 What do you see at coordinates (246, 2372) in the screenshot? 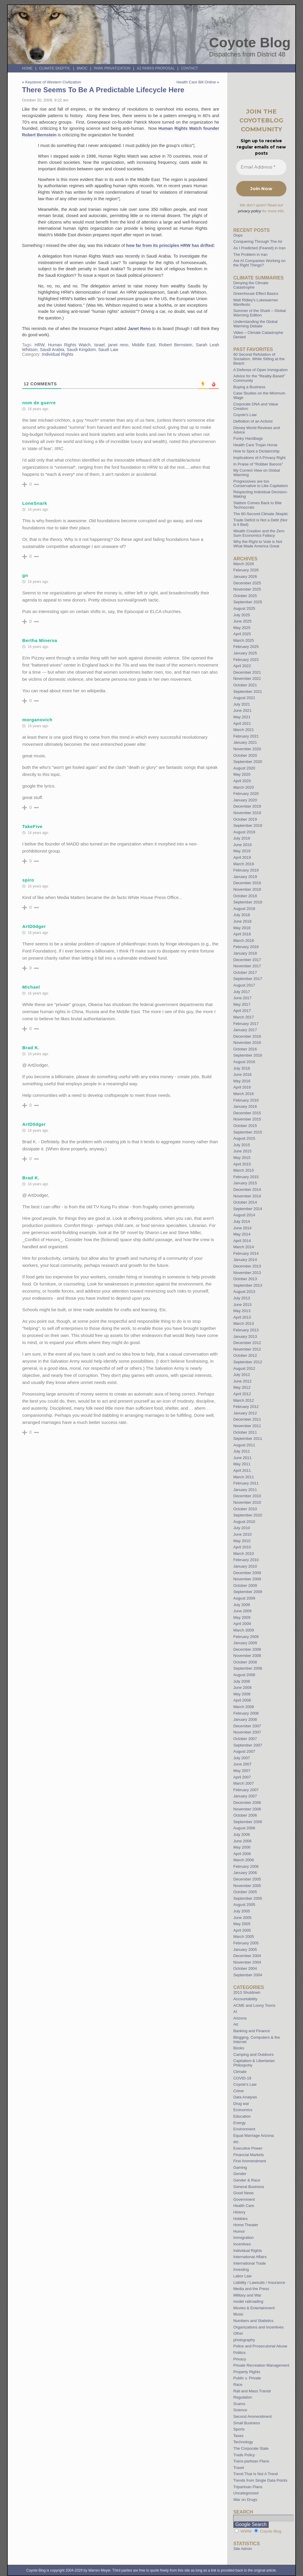
I see `Property Rights` at bounding box center [246, 2372].